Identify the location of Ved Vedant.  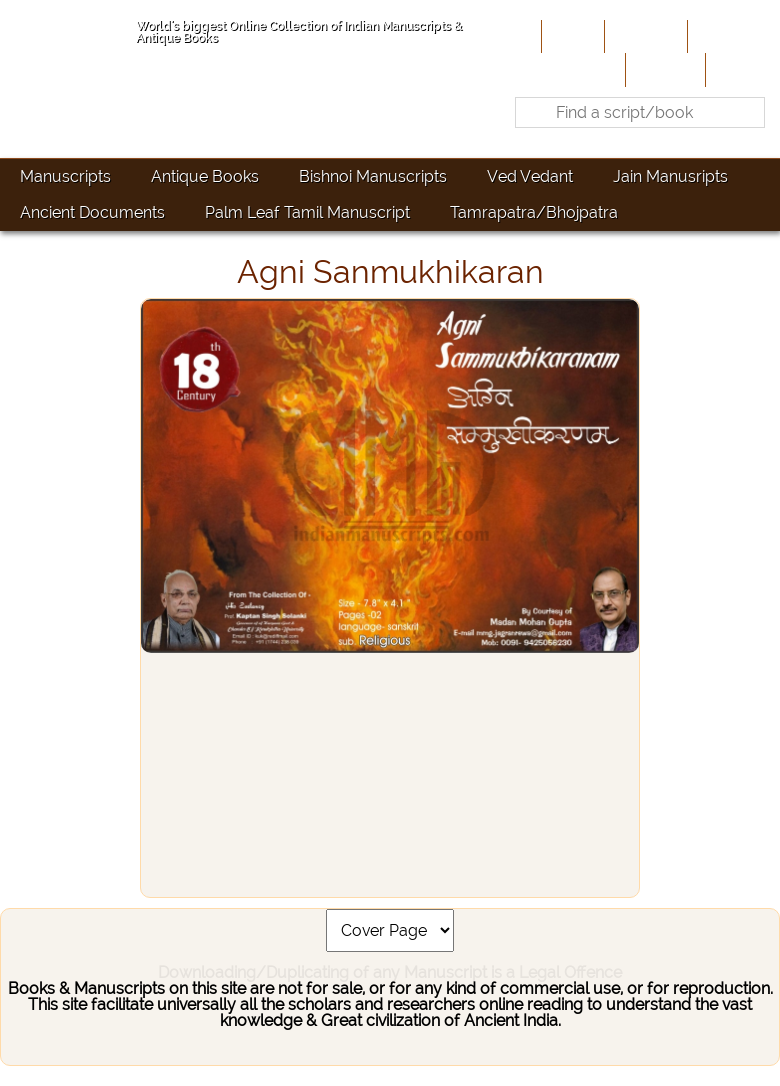
(530, 176).